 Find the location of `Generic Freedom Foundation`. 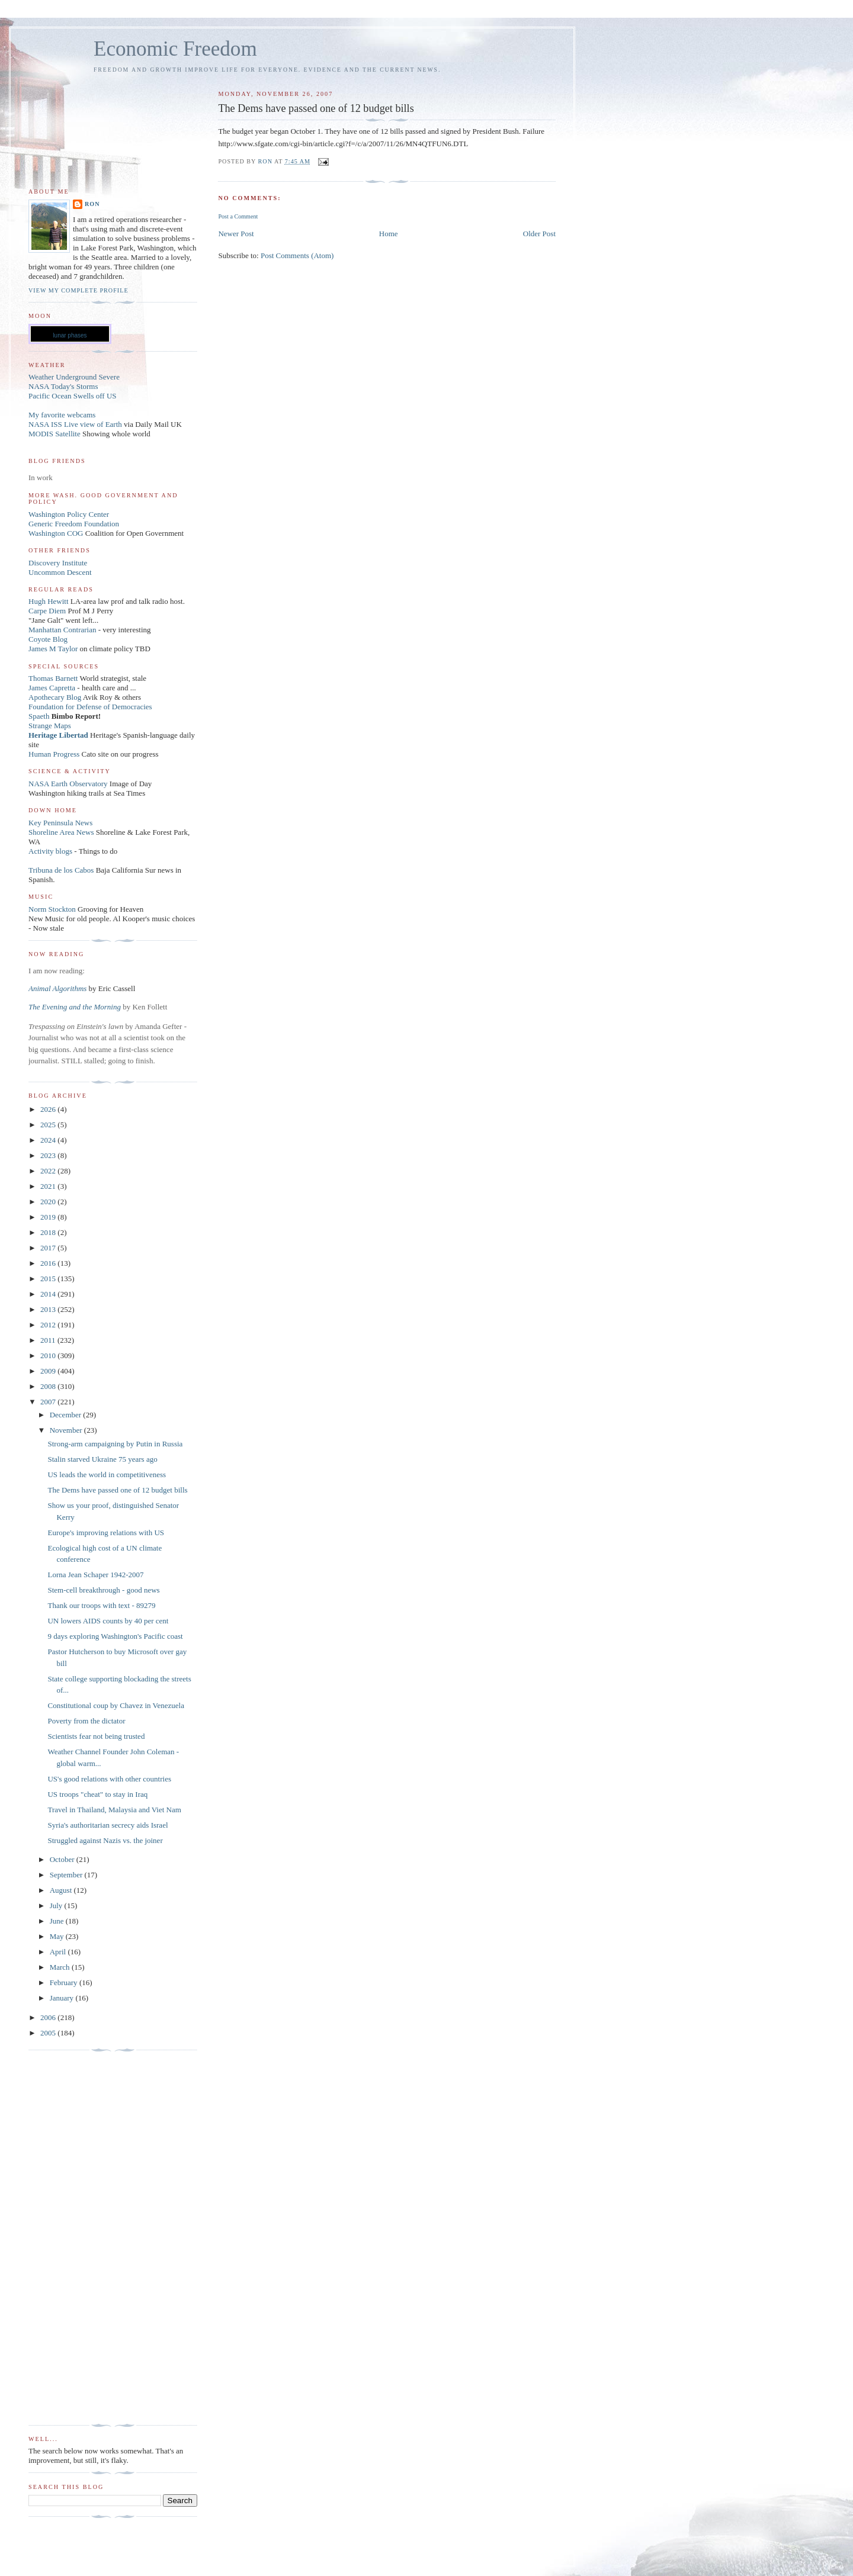

Generic Freedom Foundation is located at coordinates (73, 523).